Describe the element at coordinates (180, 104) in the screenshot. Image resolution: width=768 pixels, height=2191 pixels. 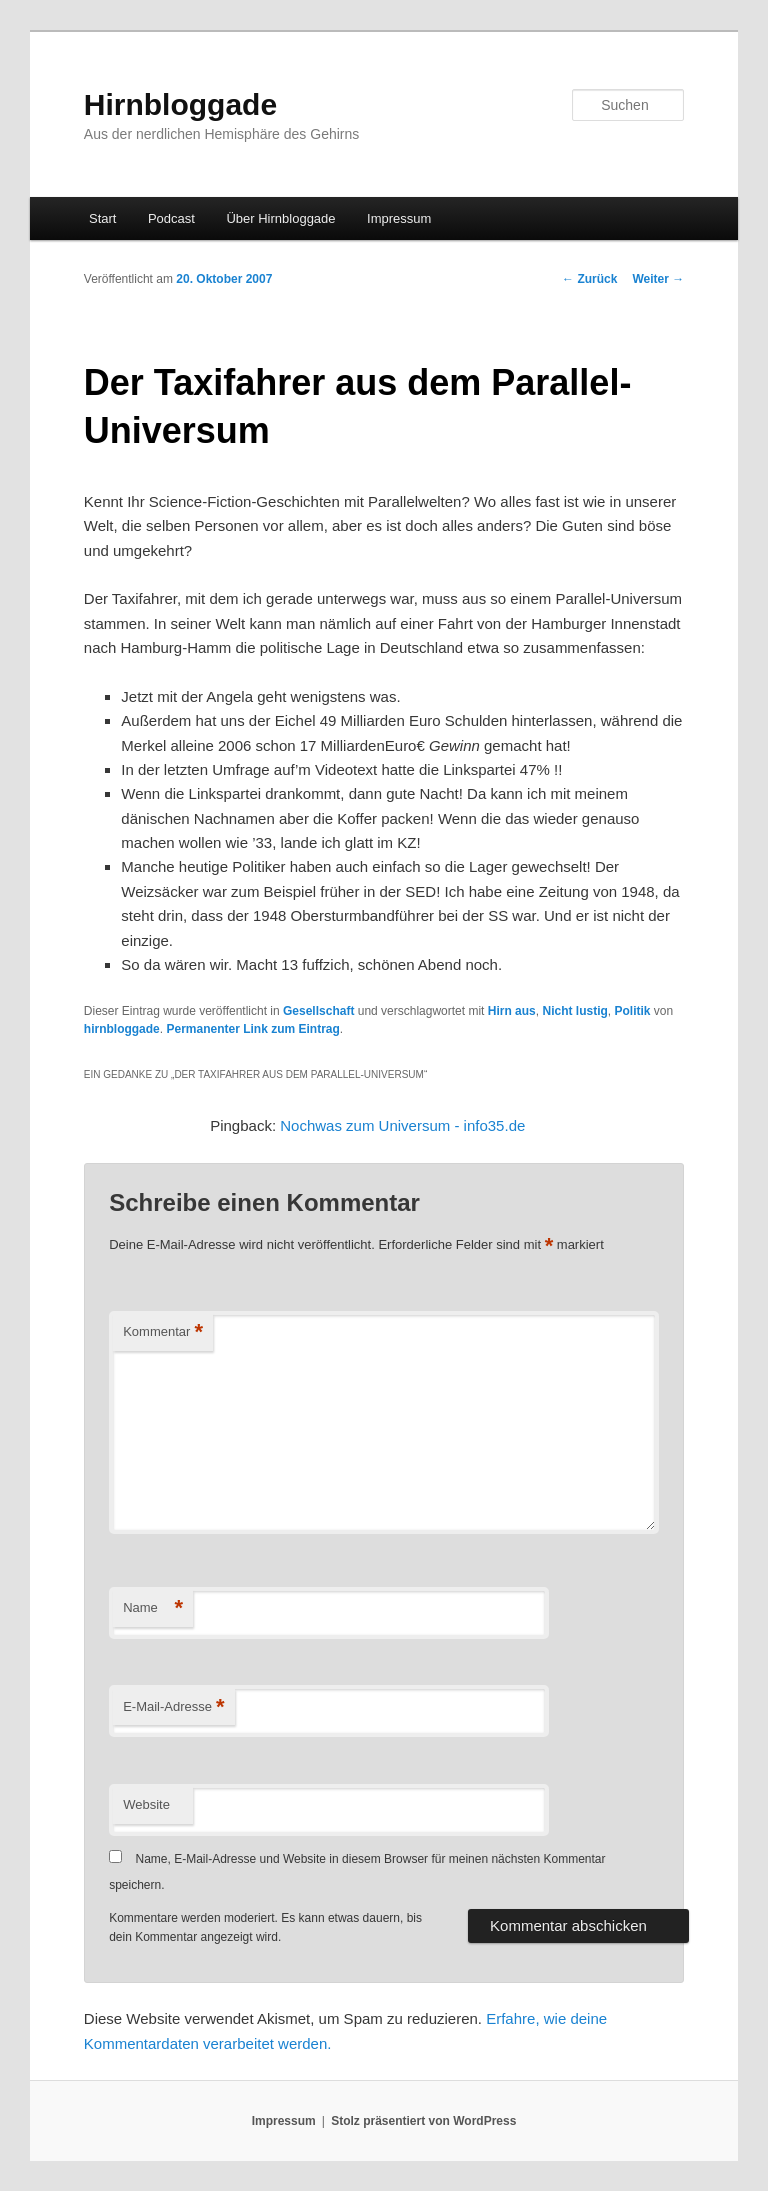
I see `Hirnbloggade` at that location.